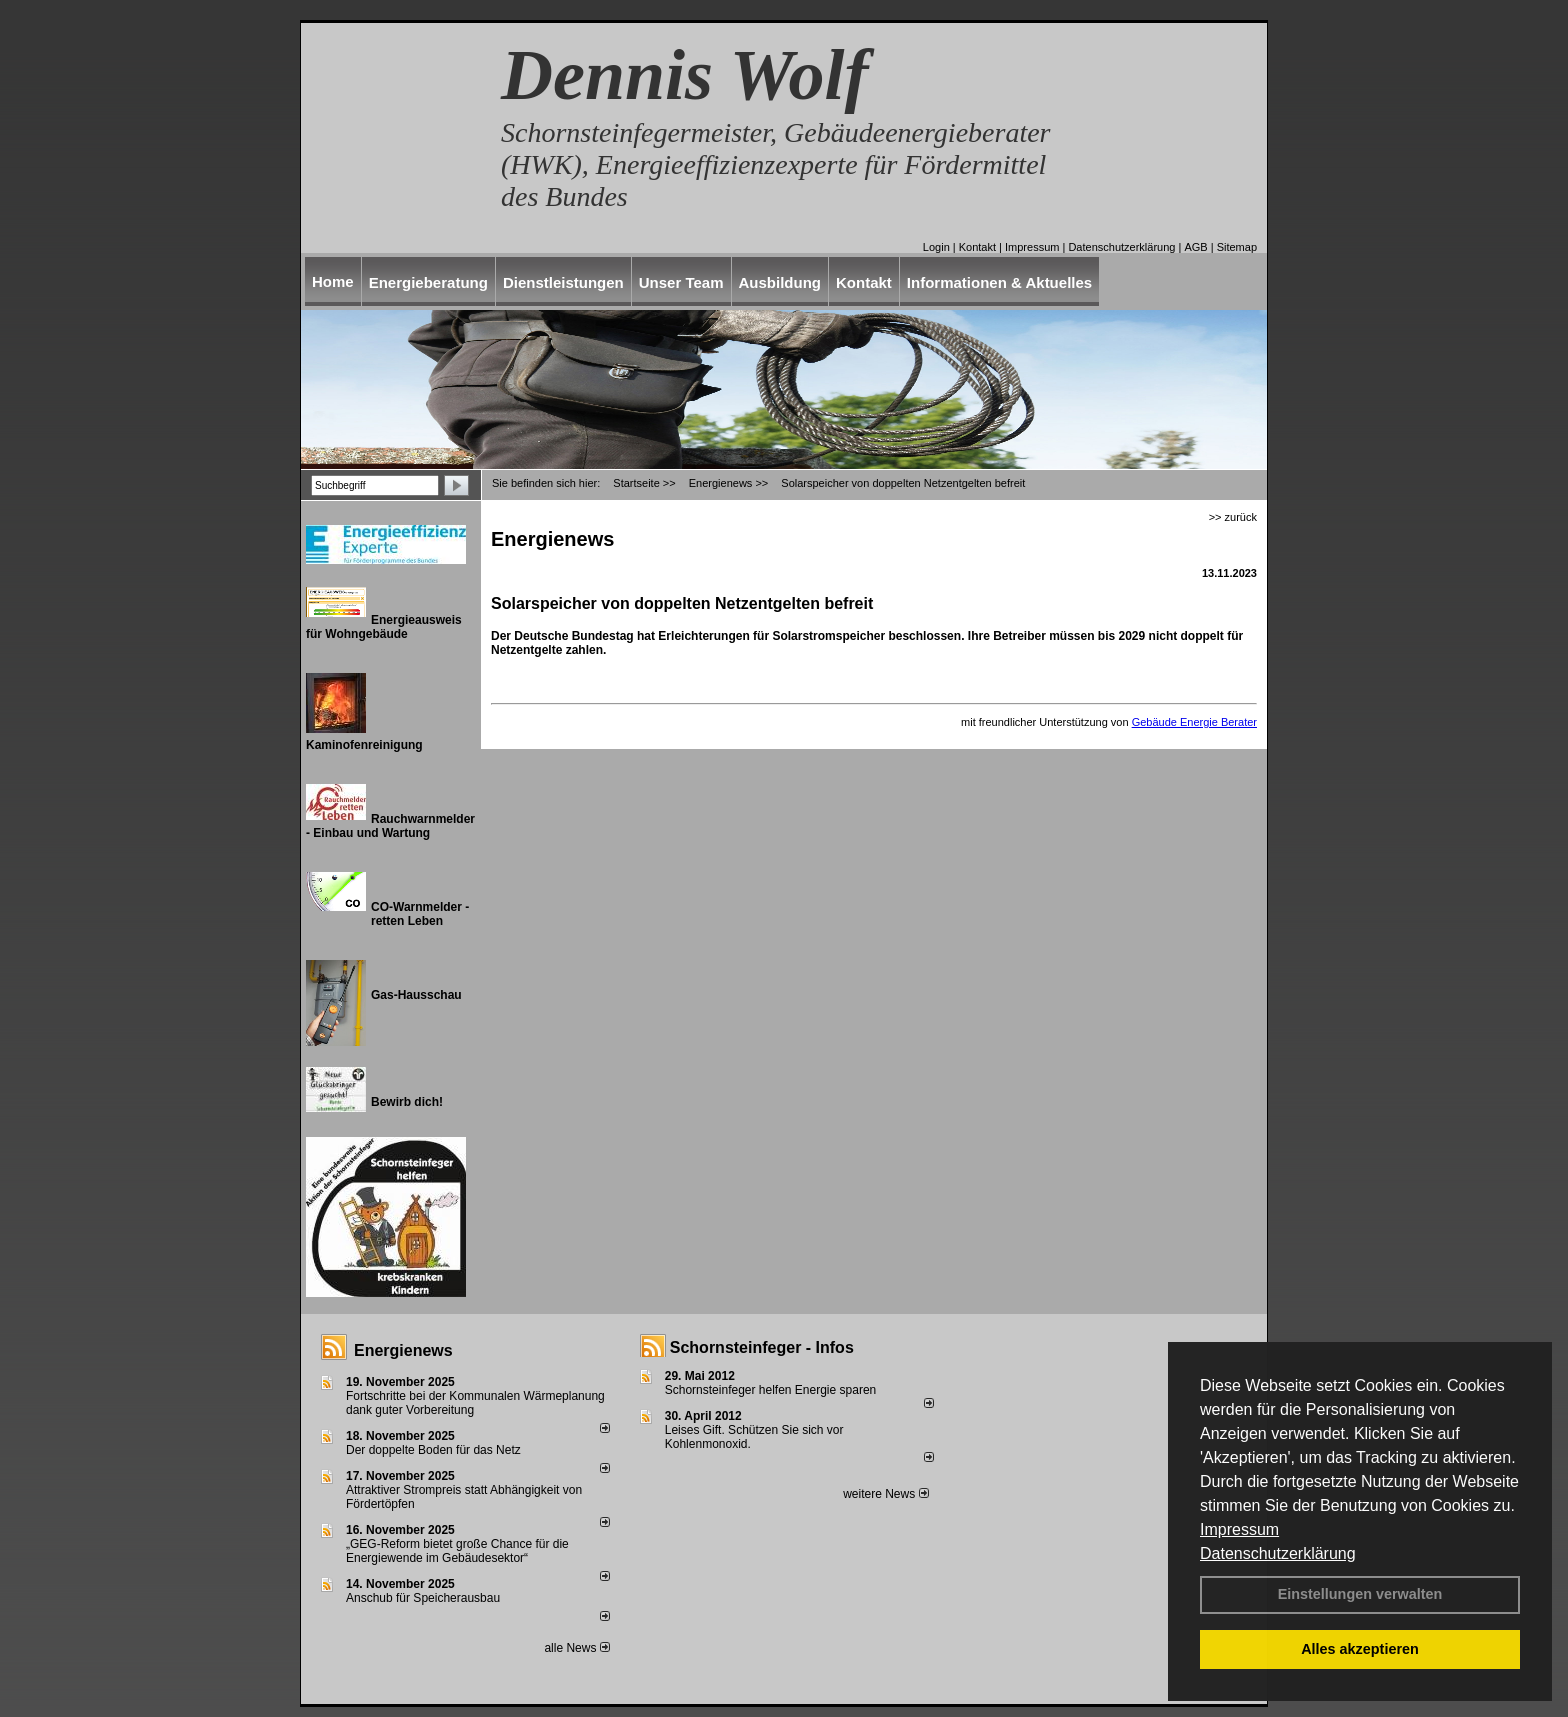  I want to click on Der doppelte Boden für das Netz, so click(433, 1450).